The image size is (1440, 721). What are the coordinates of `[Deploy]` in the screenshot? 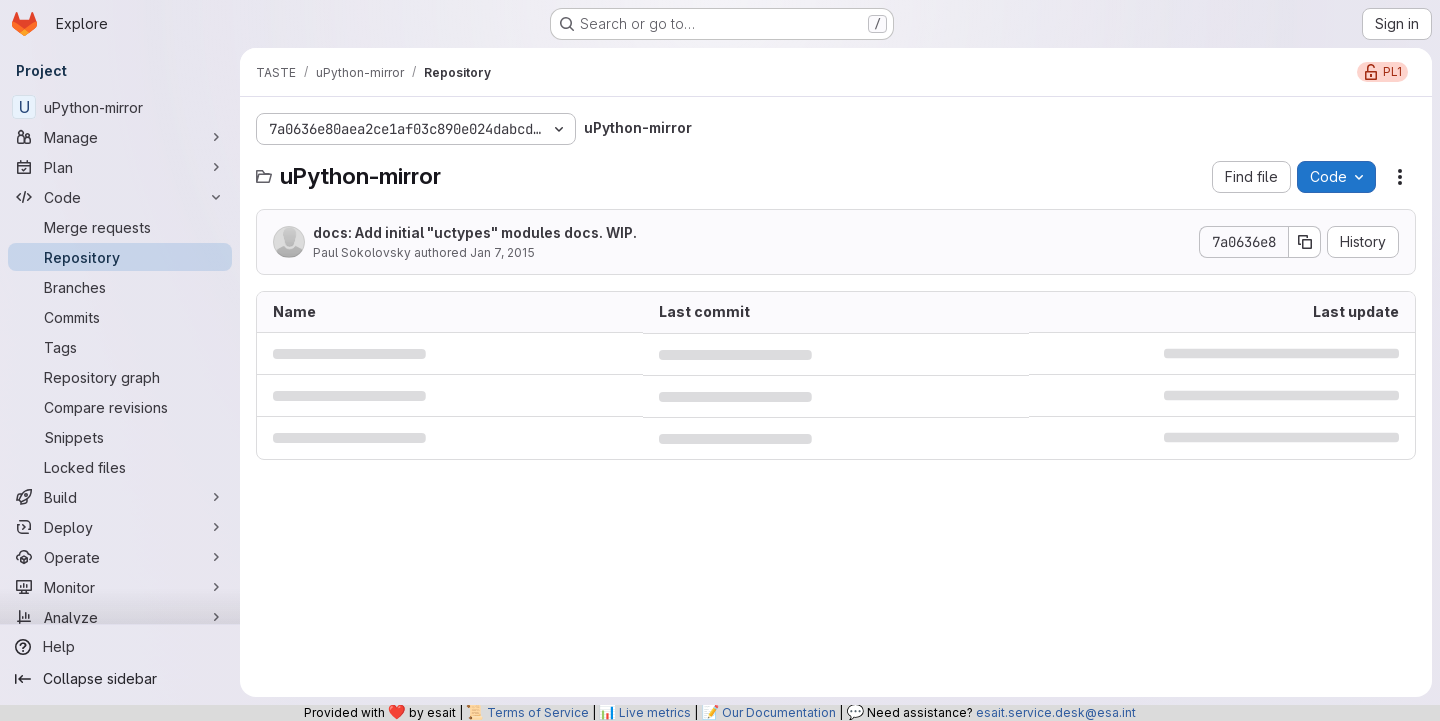 It's located at (120, 527).